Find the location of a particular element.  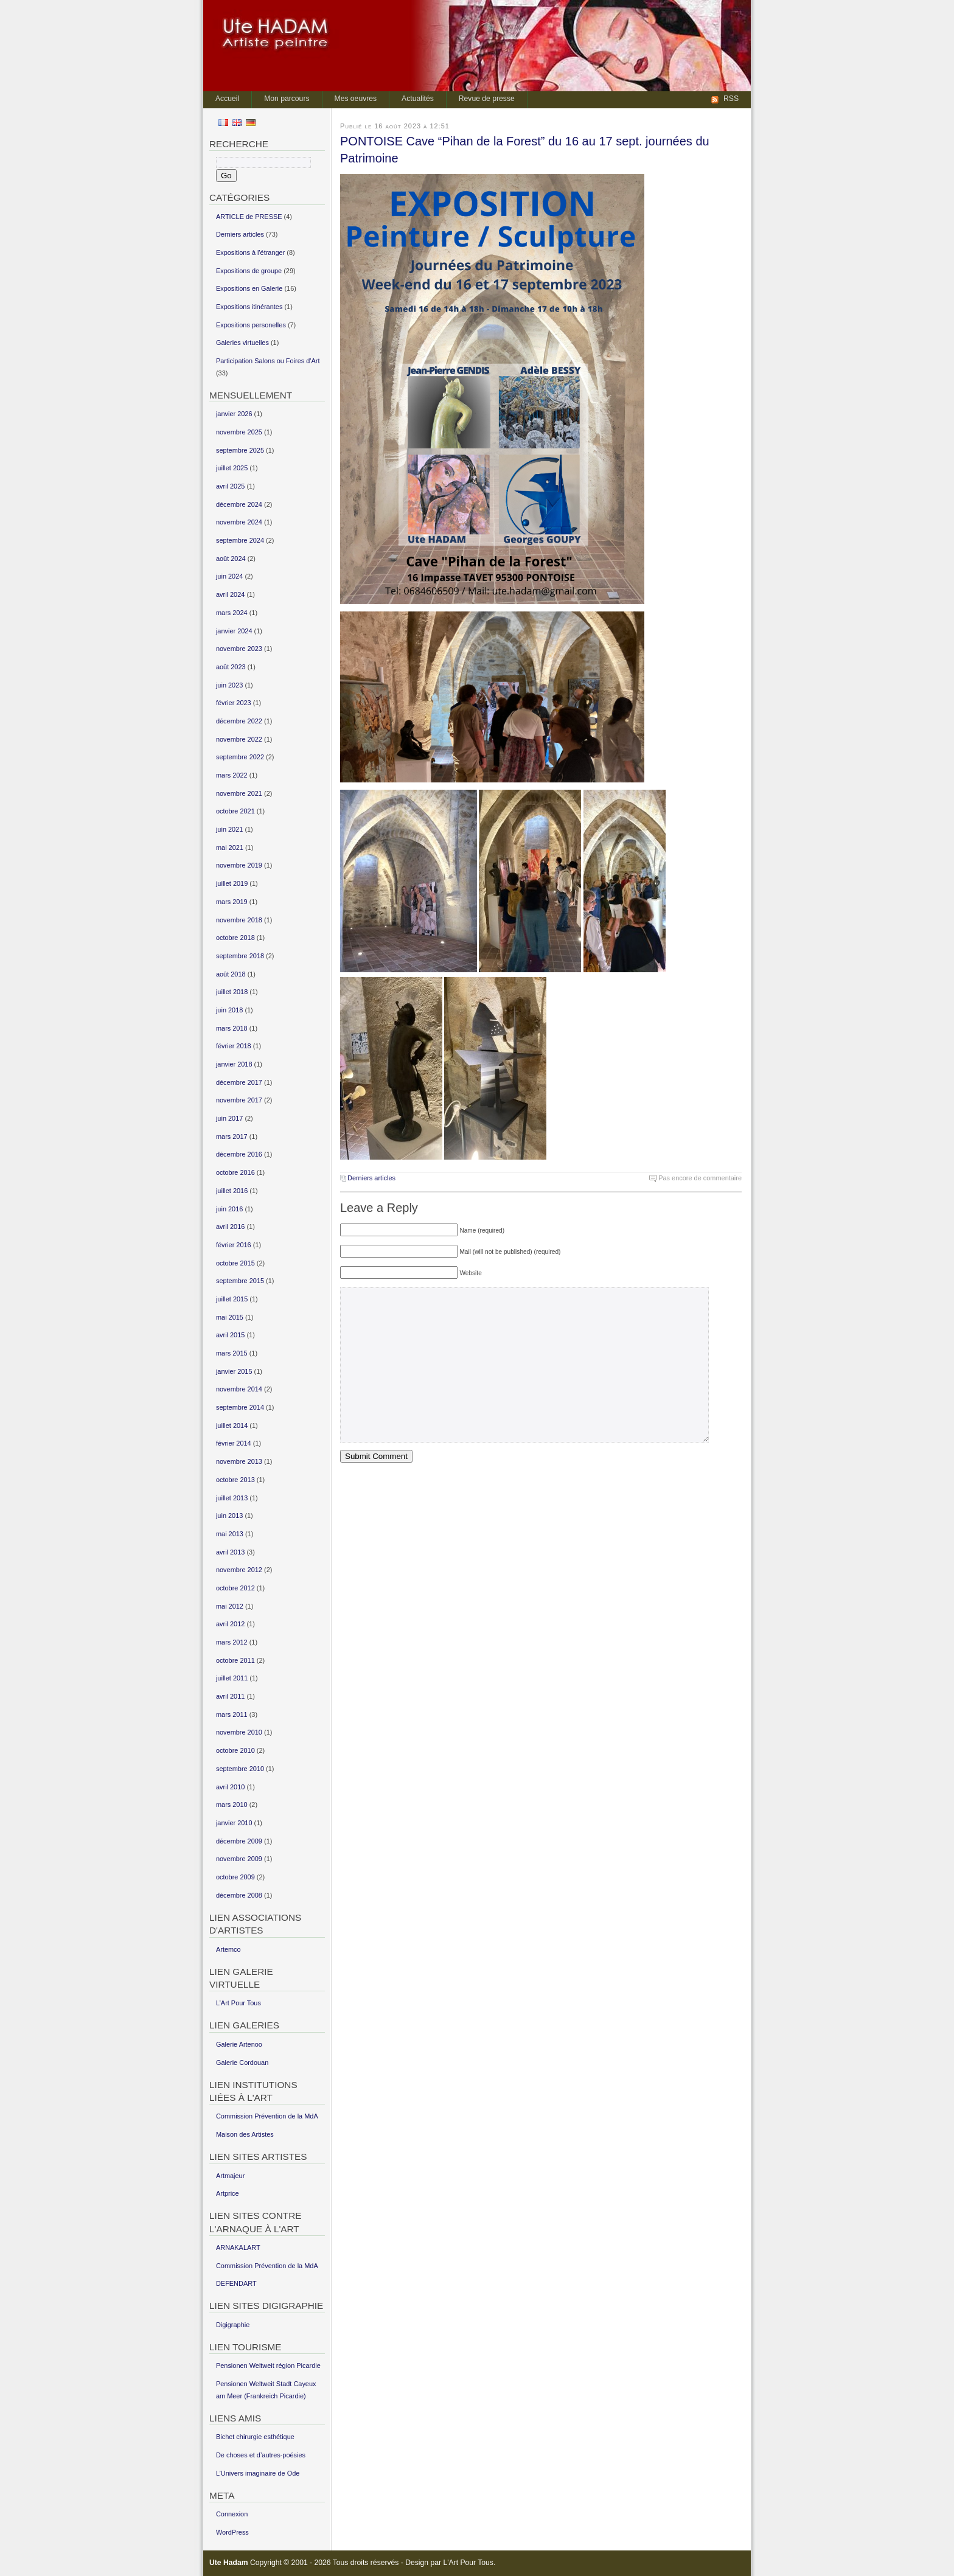

avril 2013 is located at coordinates (230, 1552).